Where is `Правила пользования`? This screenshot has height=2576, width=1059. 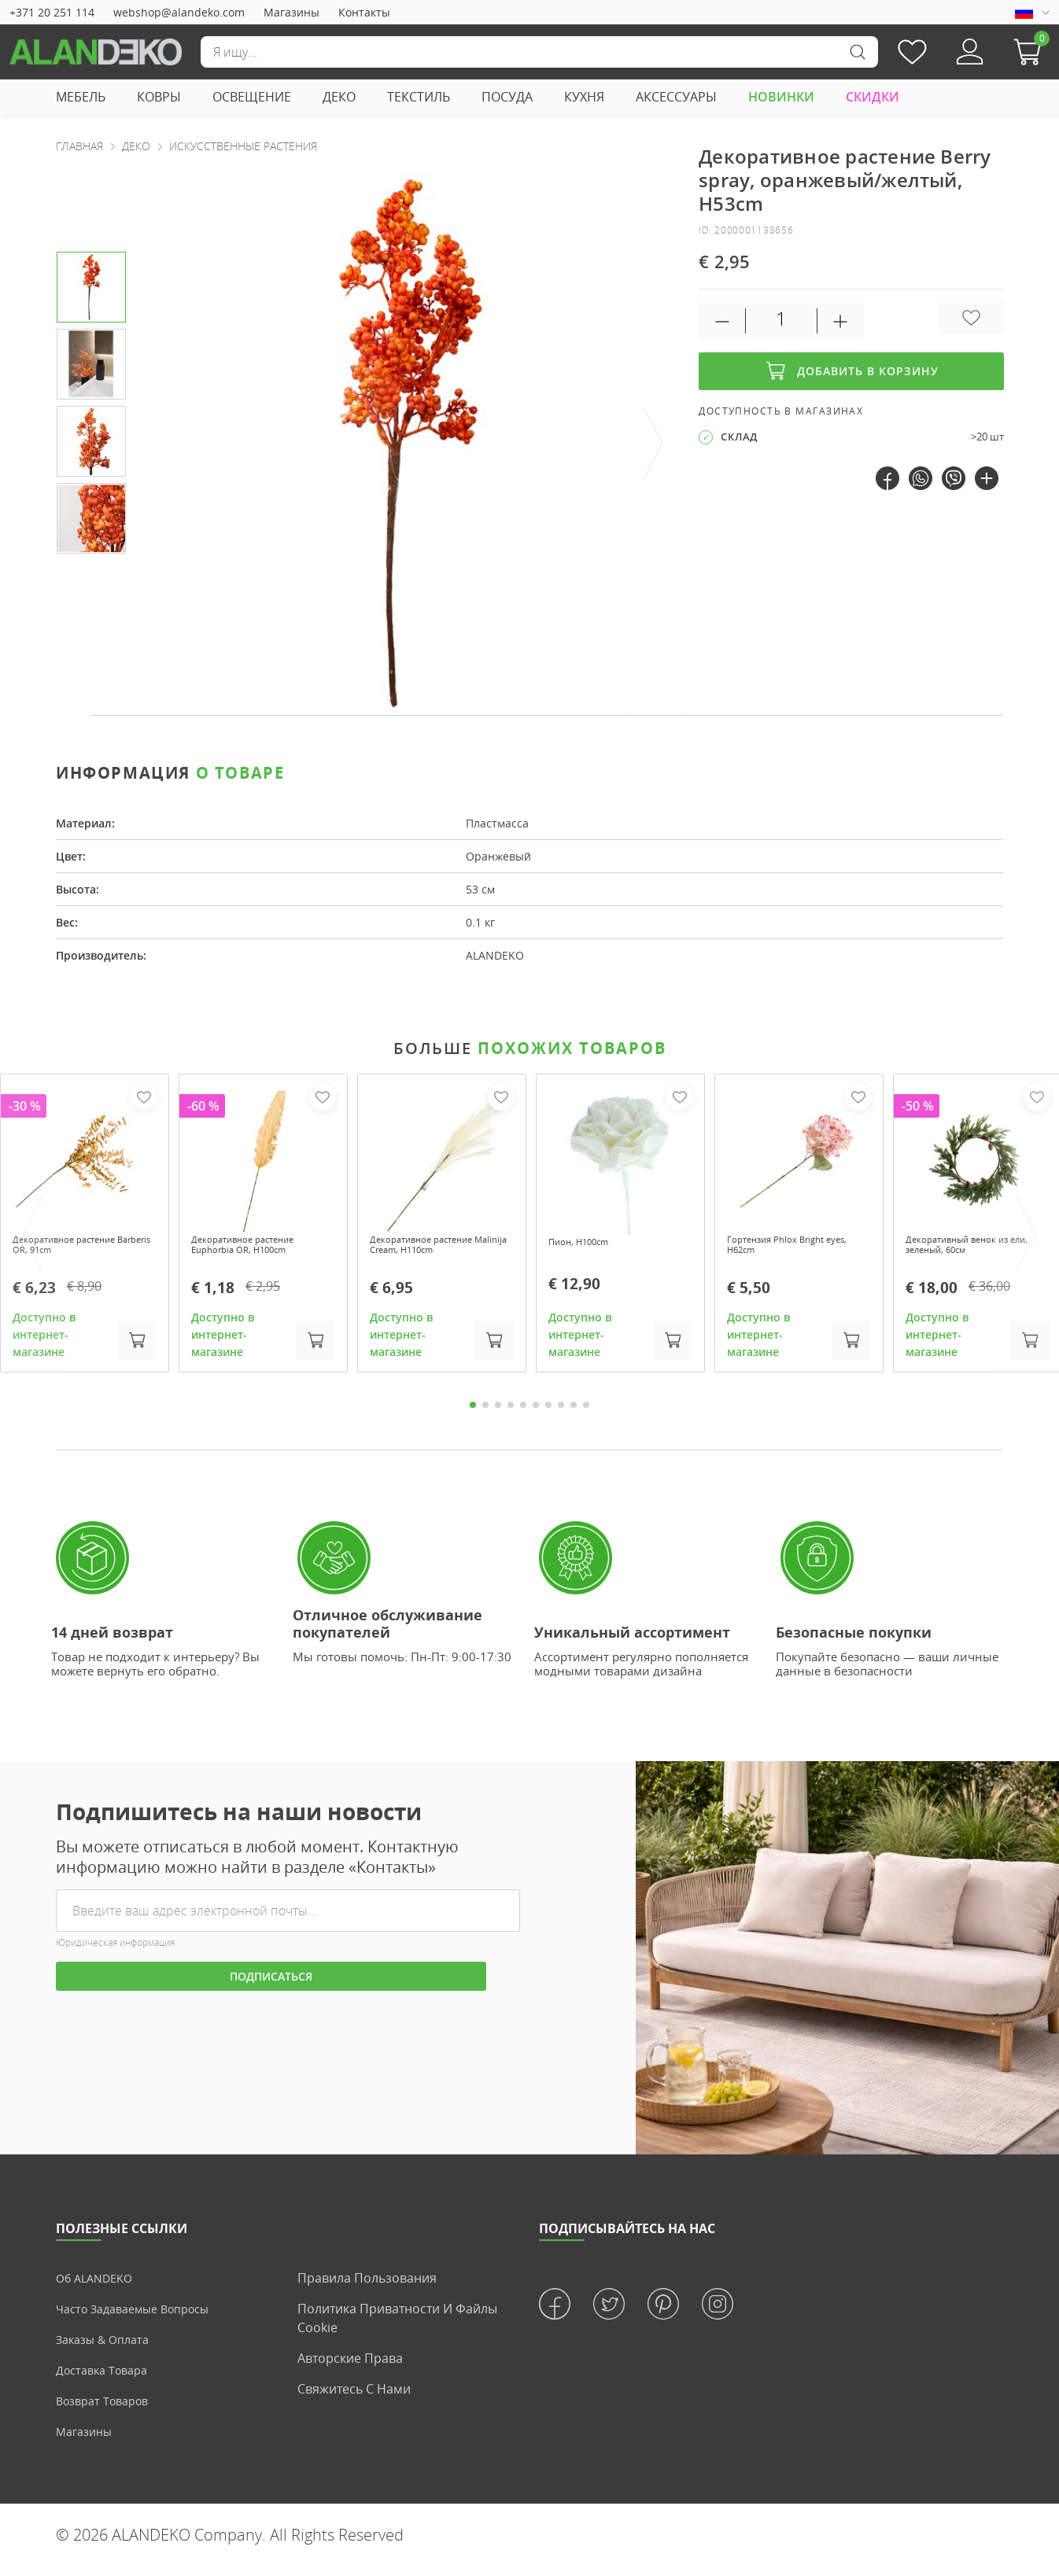
Правила пользования is located at coordinates (367, 2287).